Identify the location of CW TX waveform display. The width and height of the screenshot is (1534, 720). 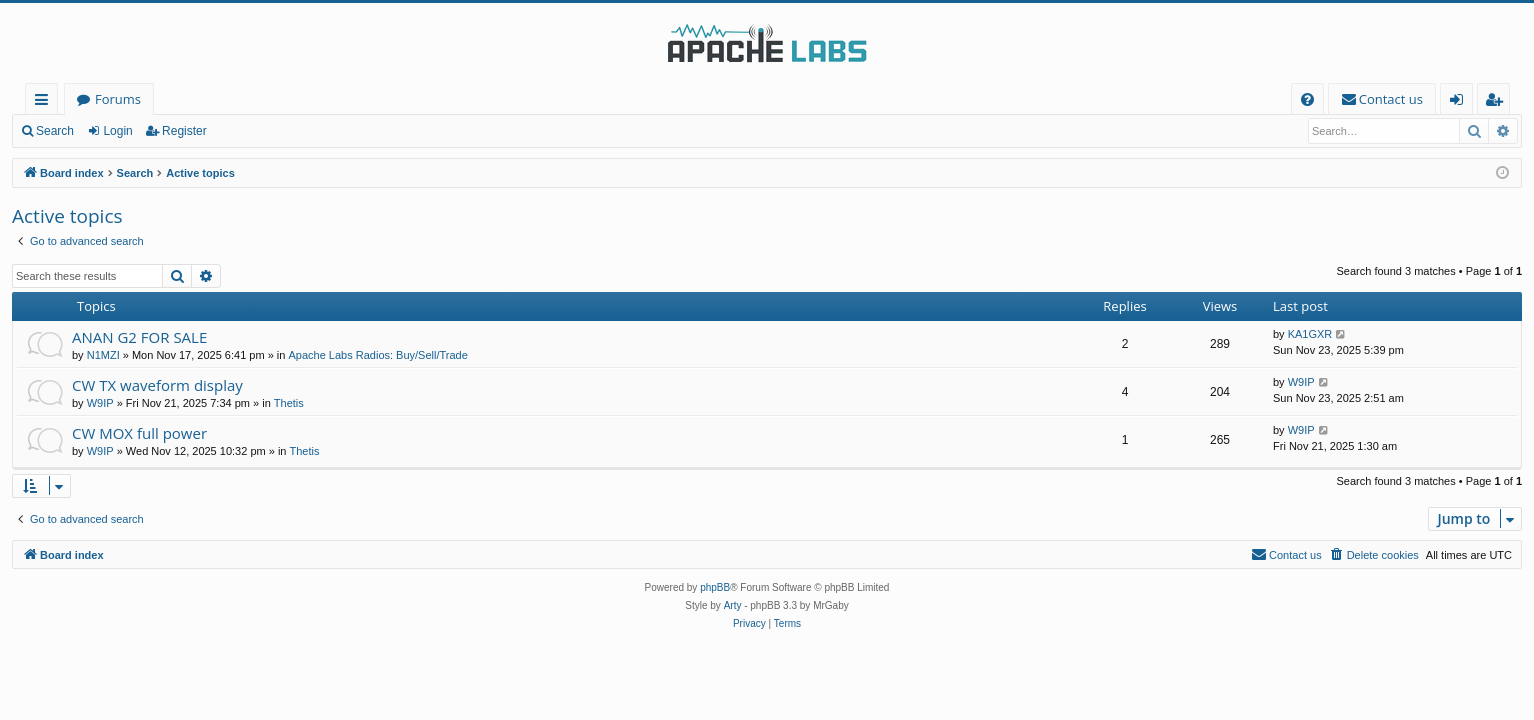
(157, 385).